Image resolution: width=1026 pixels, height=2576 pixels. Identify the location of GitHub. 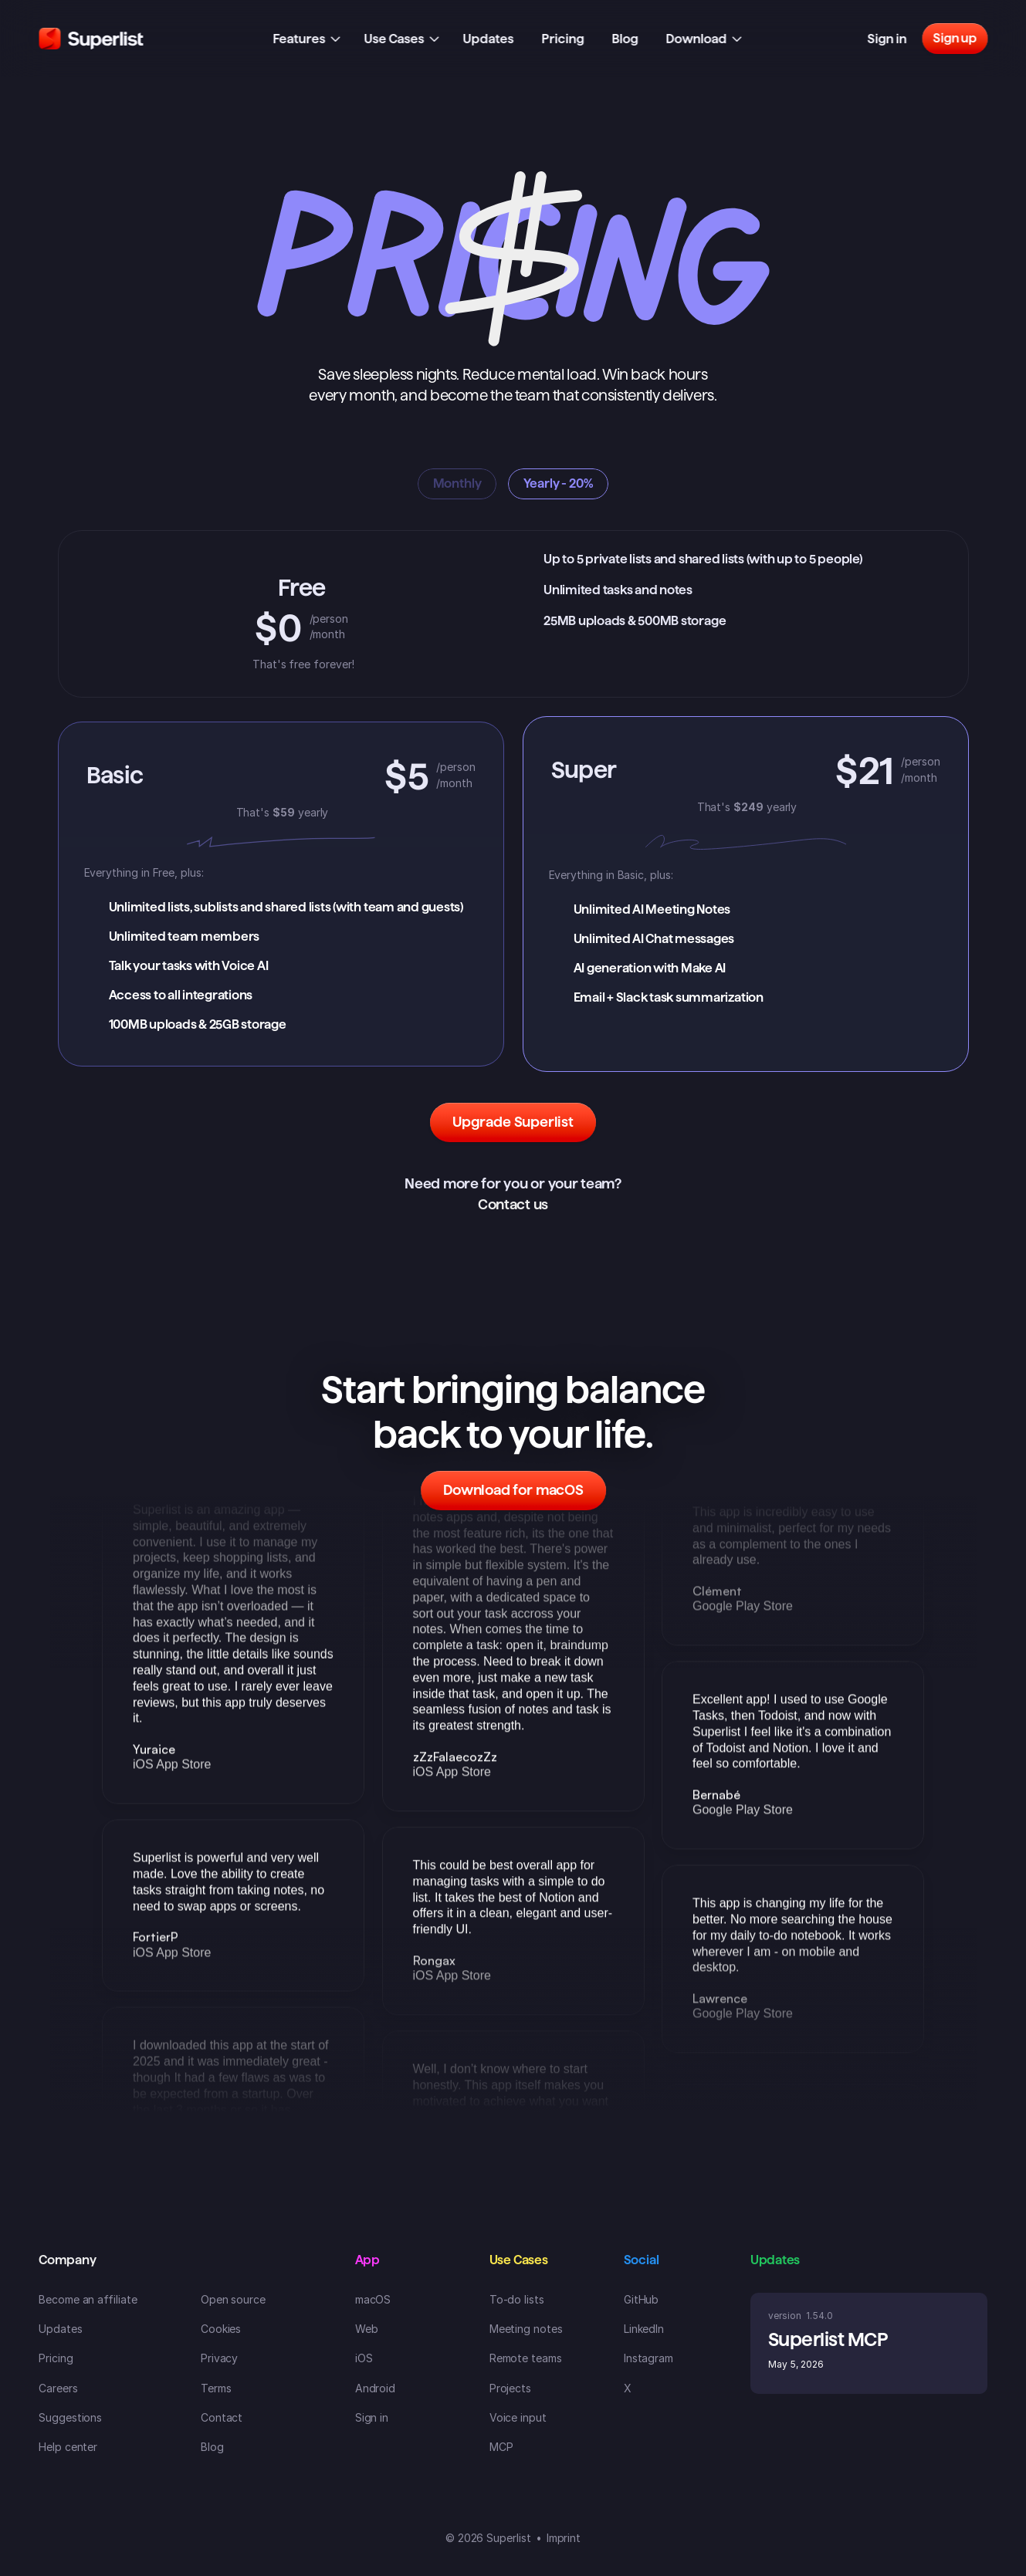
(641, 2299).